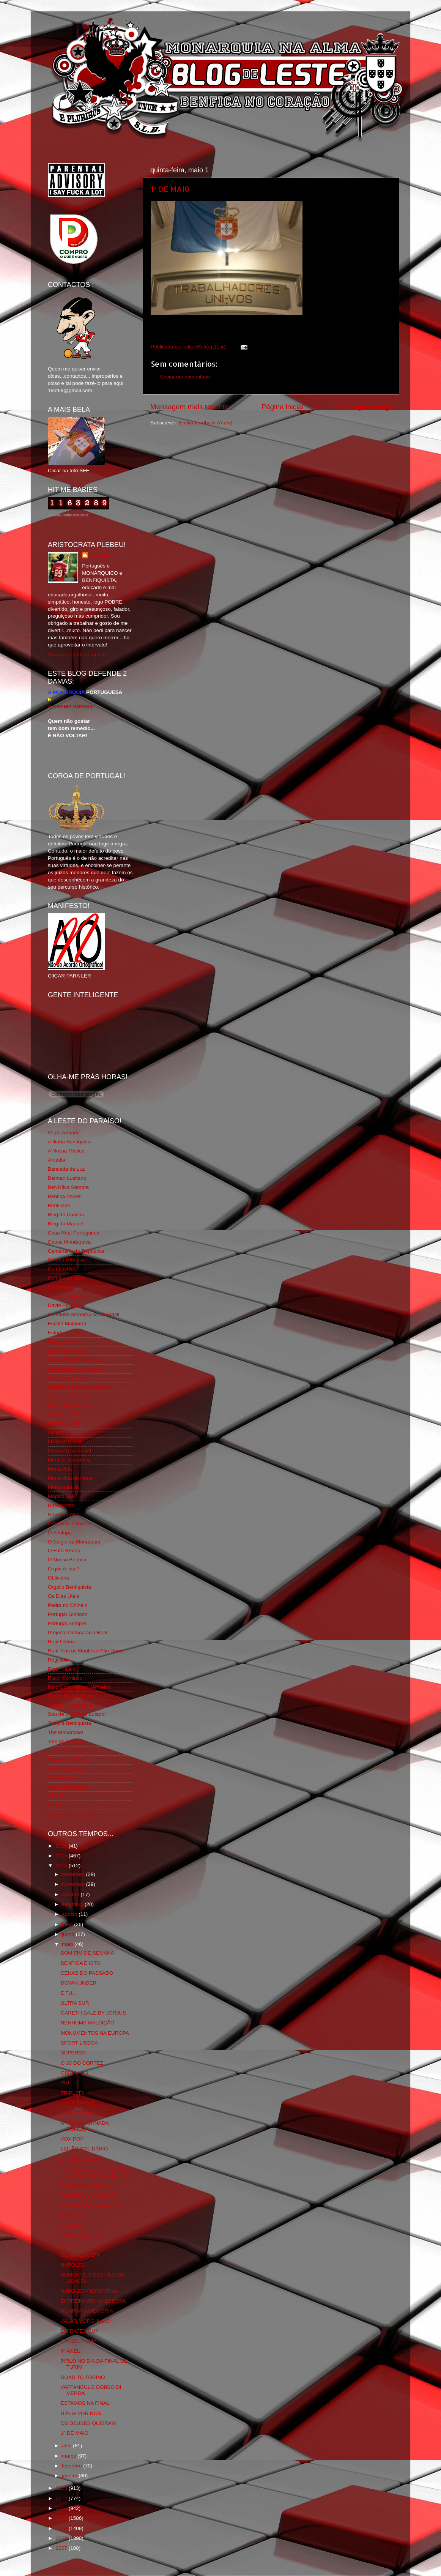 The height and width of the screenshot is (2576, 441). What do you see at coordinates (61, 1505) in the screenshot?
I see `Ndrangheta` at bounding box center [61, 1505].